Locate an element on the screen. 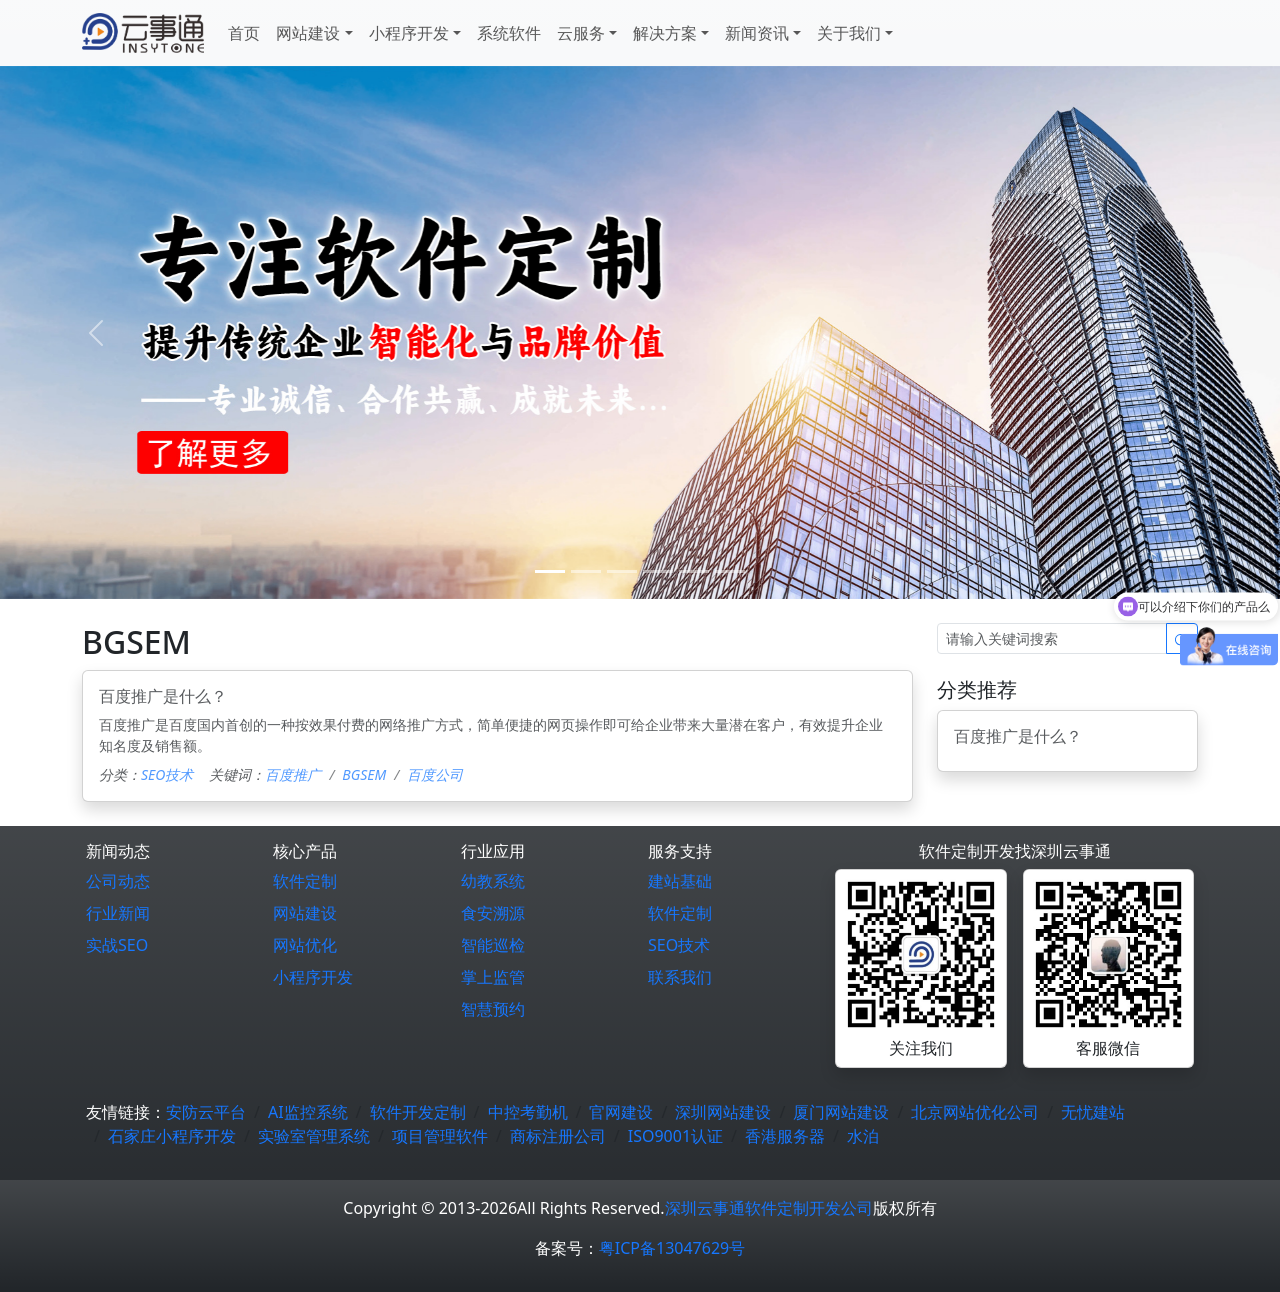 This screenshot has width=1280, height=1292. 项目管理软件 is located at coordinates (440, 1136).